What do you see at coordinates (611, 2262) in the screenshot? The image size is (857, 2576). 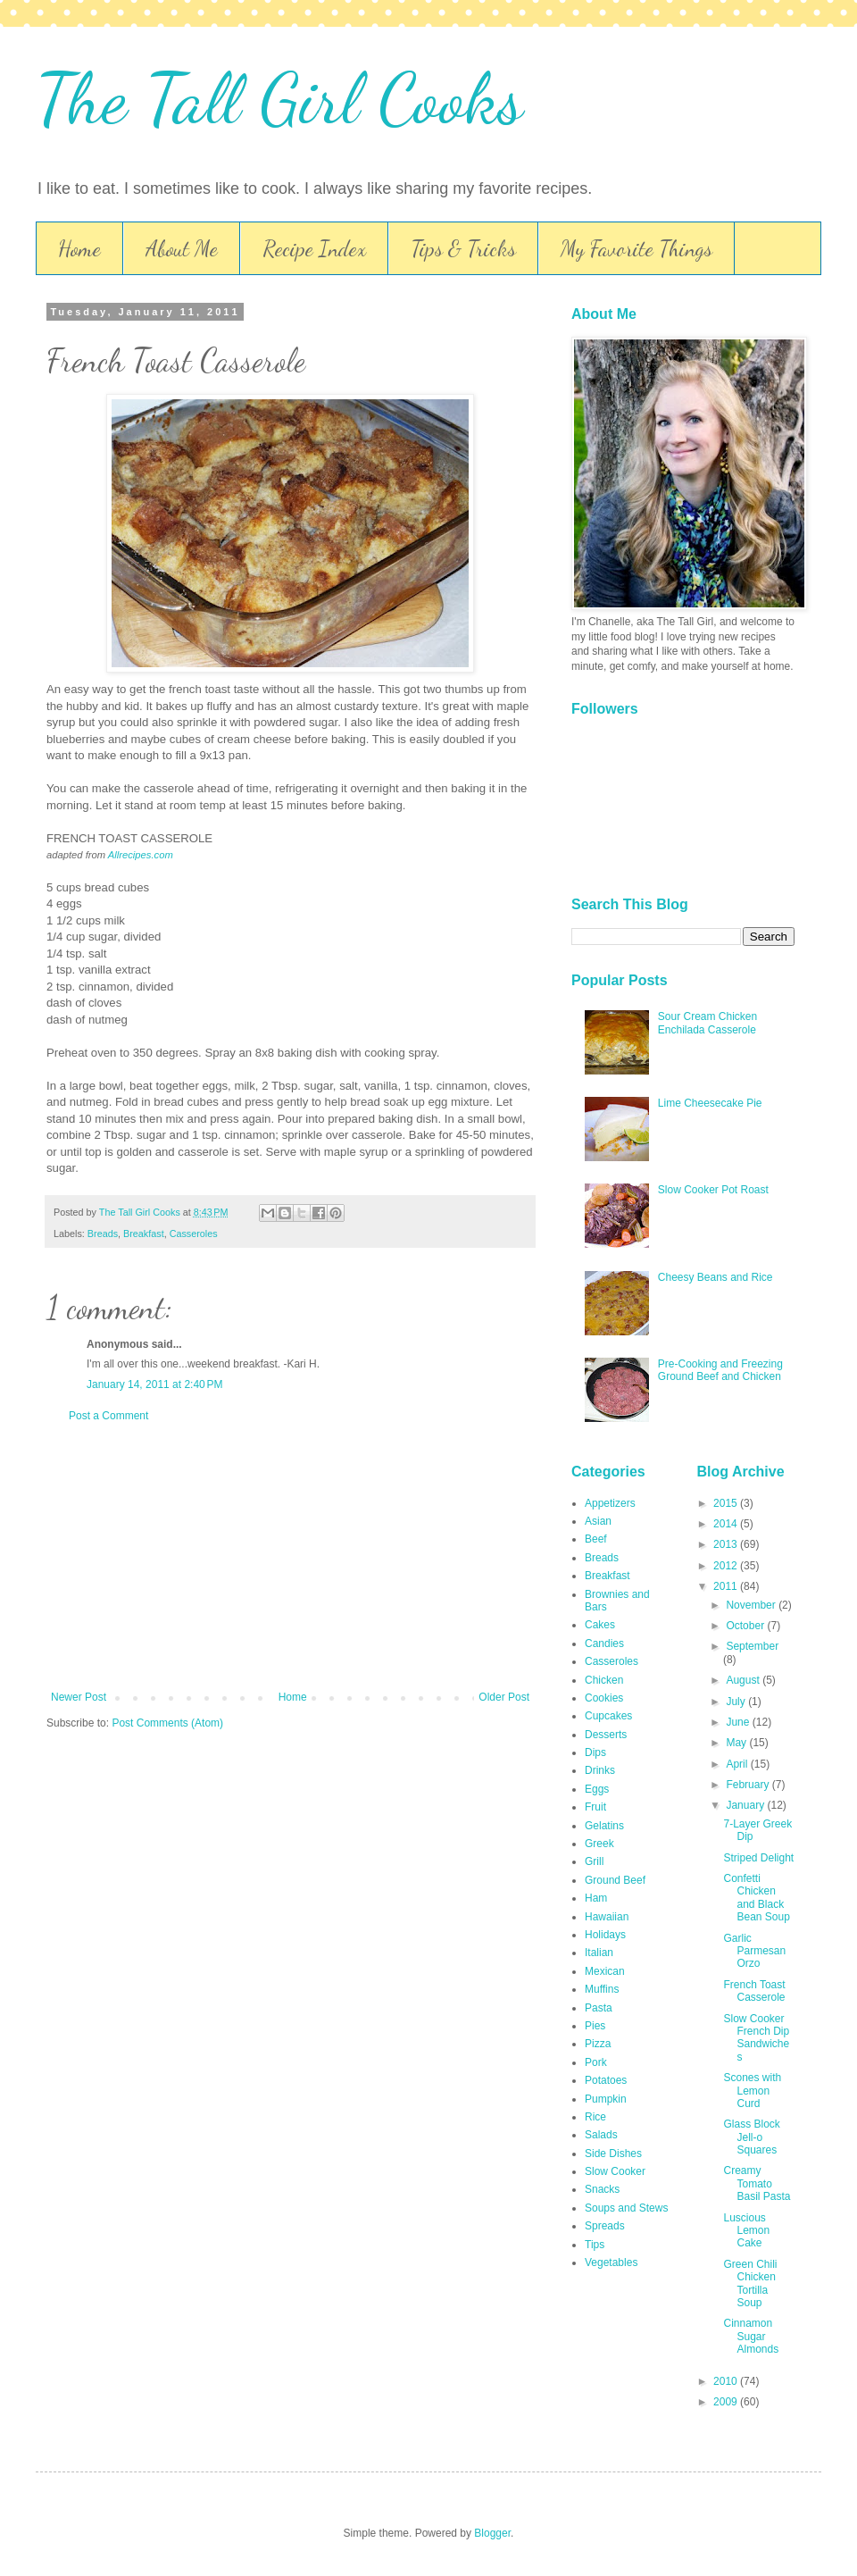 I see `Vegetables` at bounding box center [611, 2262].